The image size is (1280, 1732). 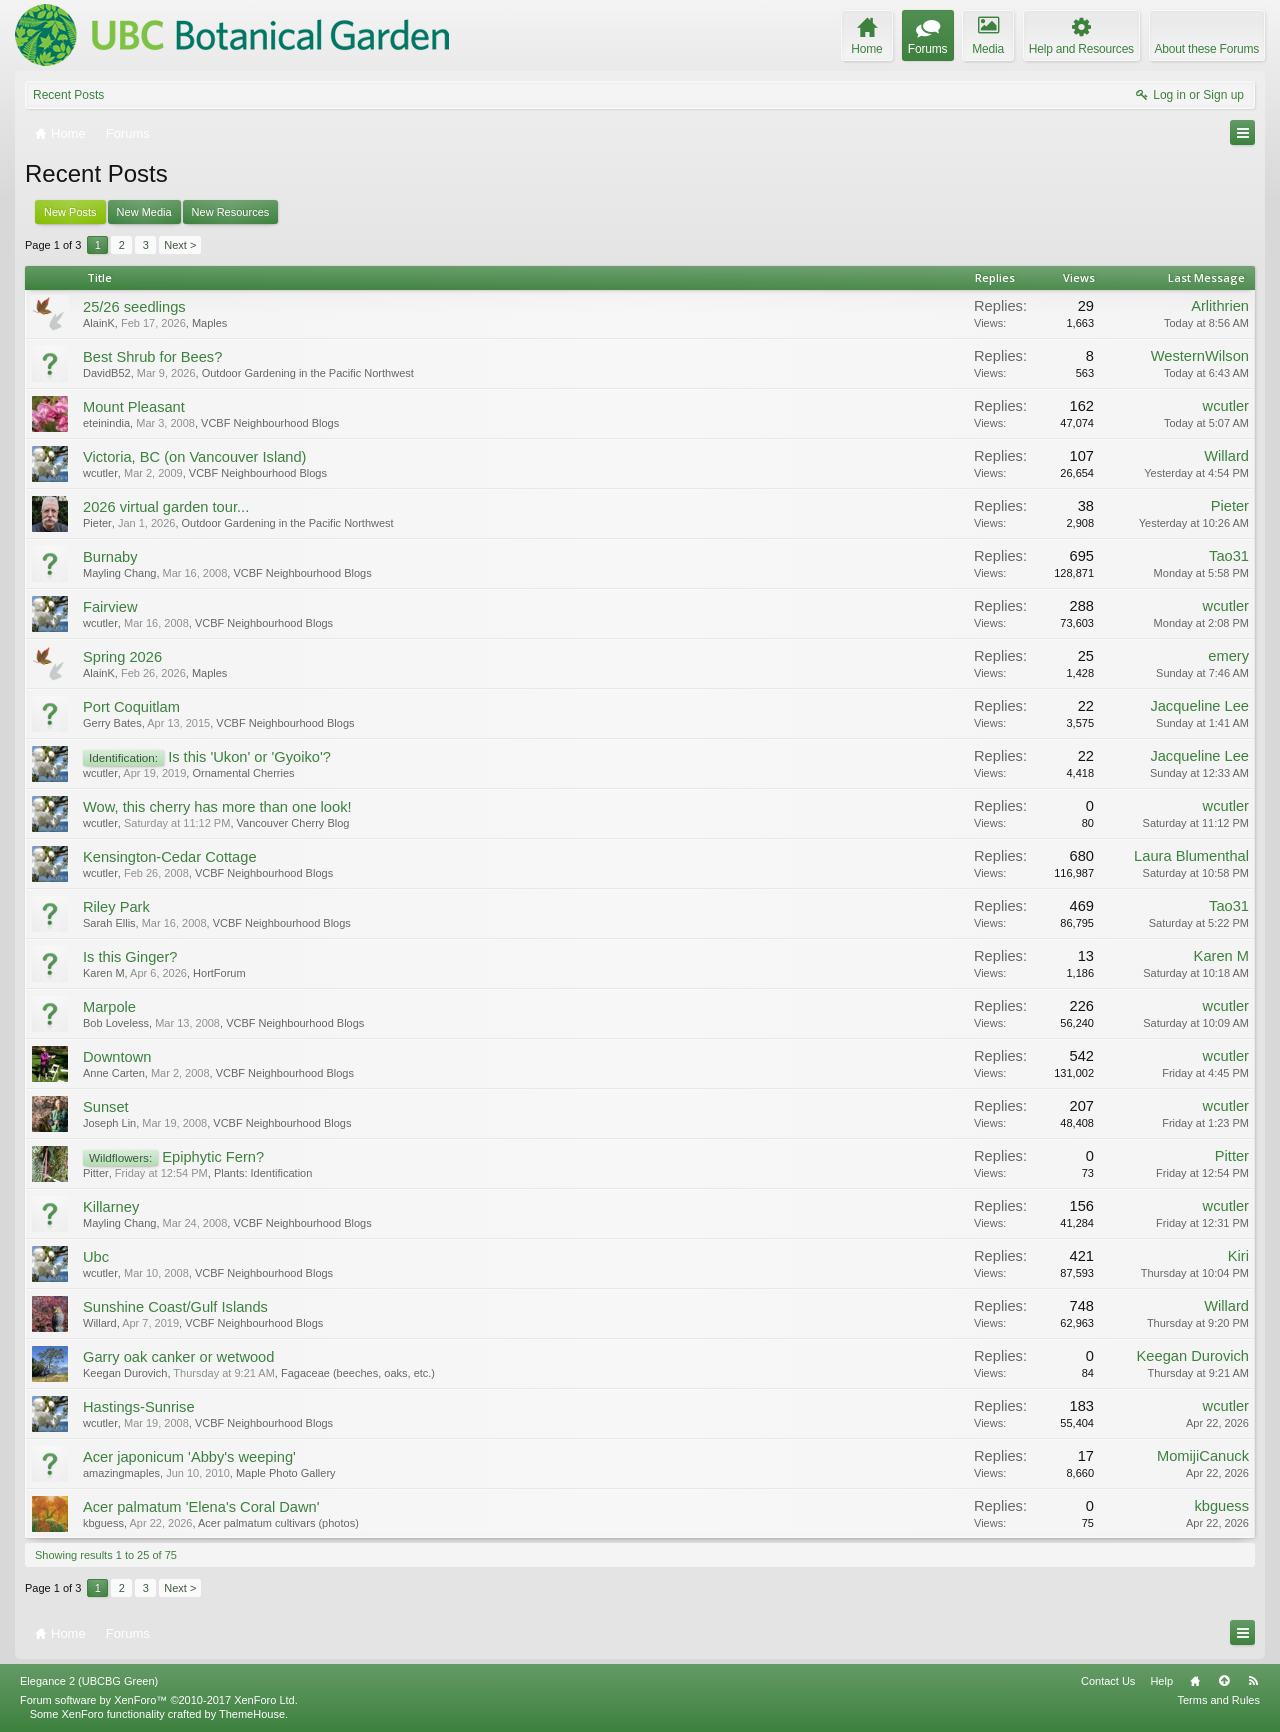 What do you see at coordinates (103, 1523) in the screenshot?
I see `kbguess` at bounding box center [103, 1523].